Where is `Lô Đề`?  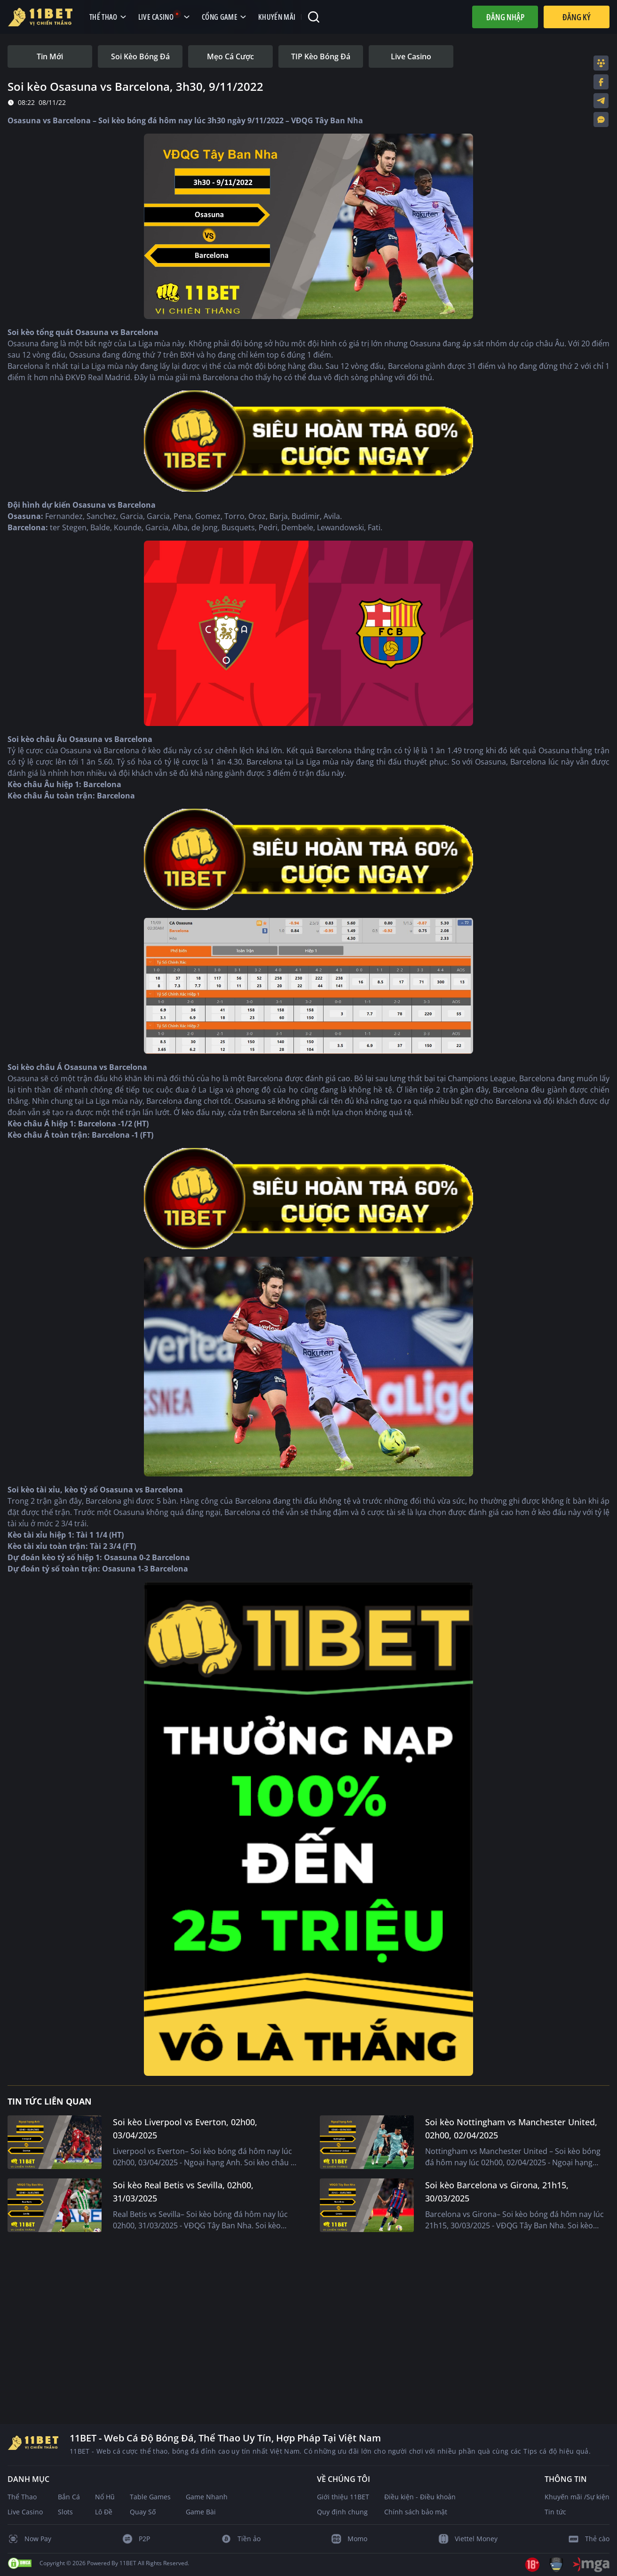 Lô Đề is located at coordinates (103, 2511).